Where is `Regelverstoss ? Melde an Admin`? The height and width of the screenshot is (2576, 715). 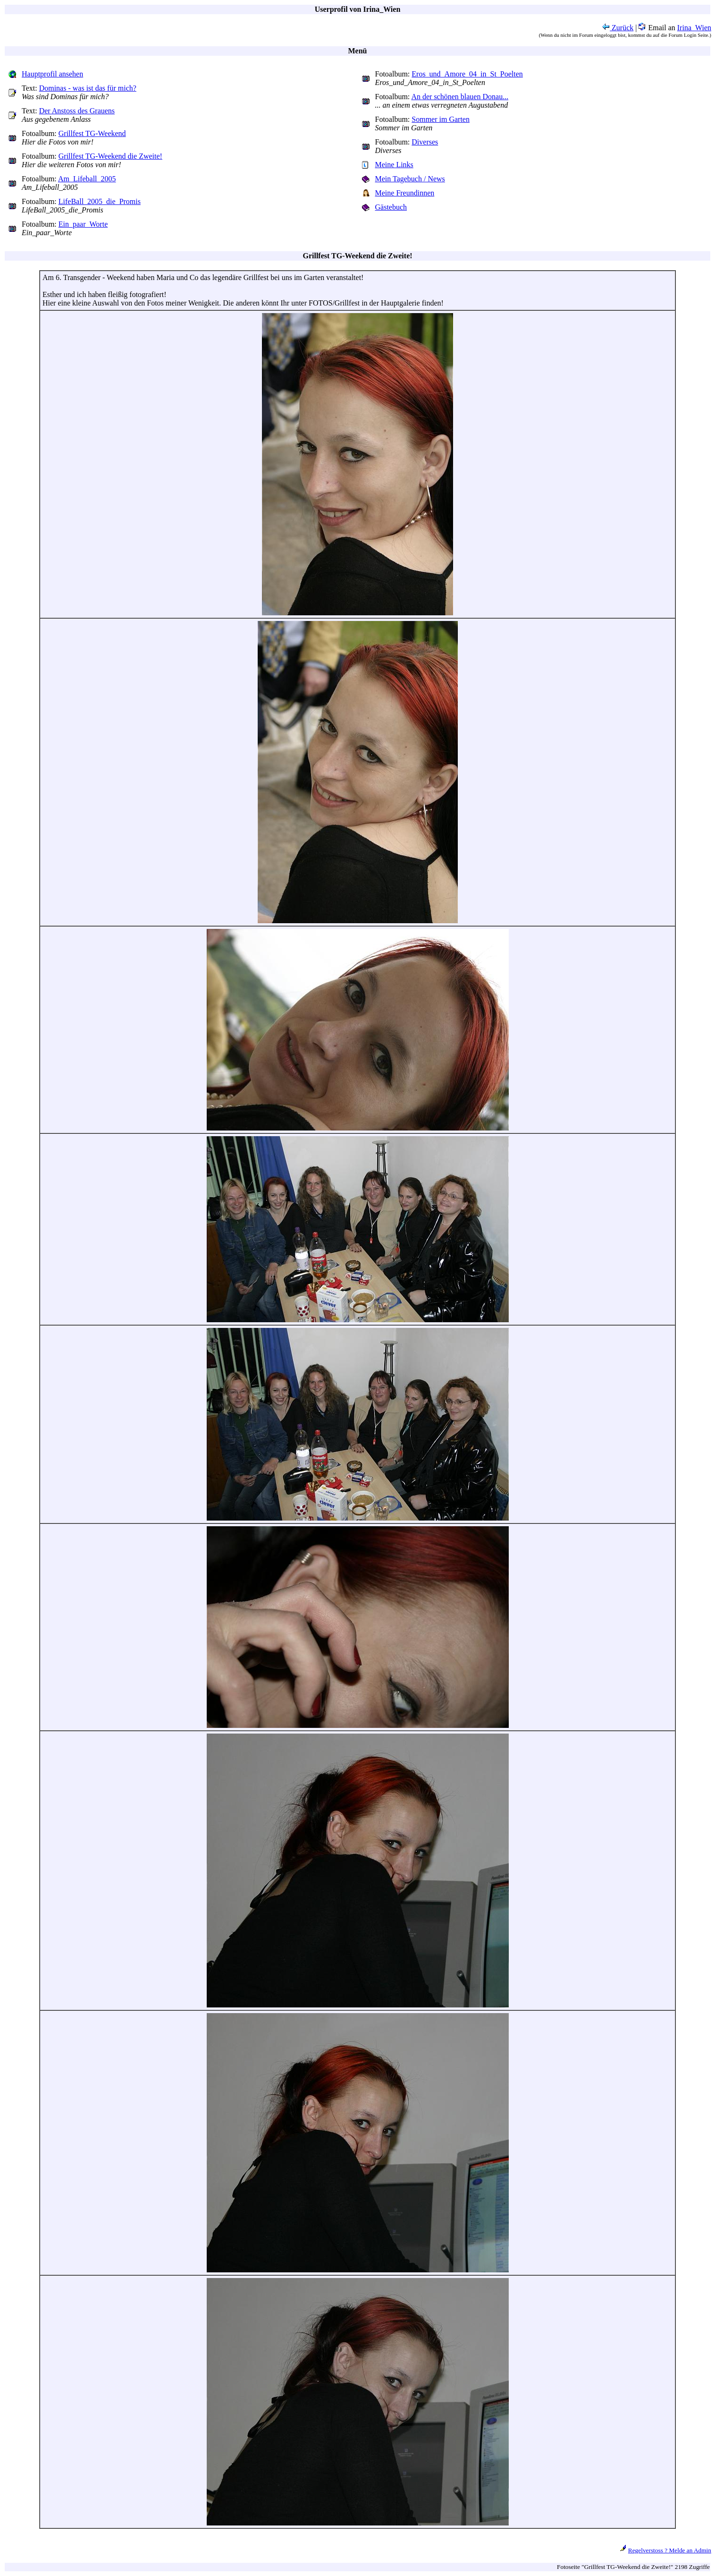
Regelverstoss ? Melde an Admin is located at coordinates (669, 2550).